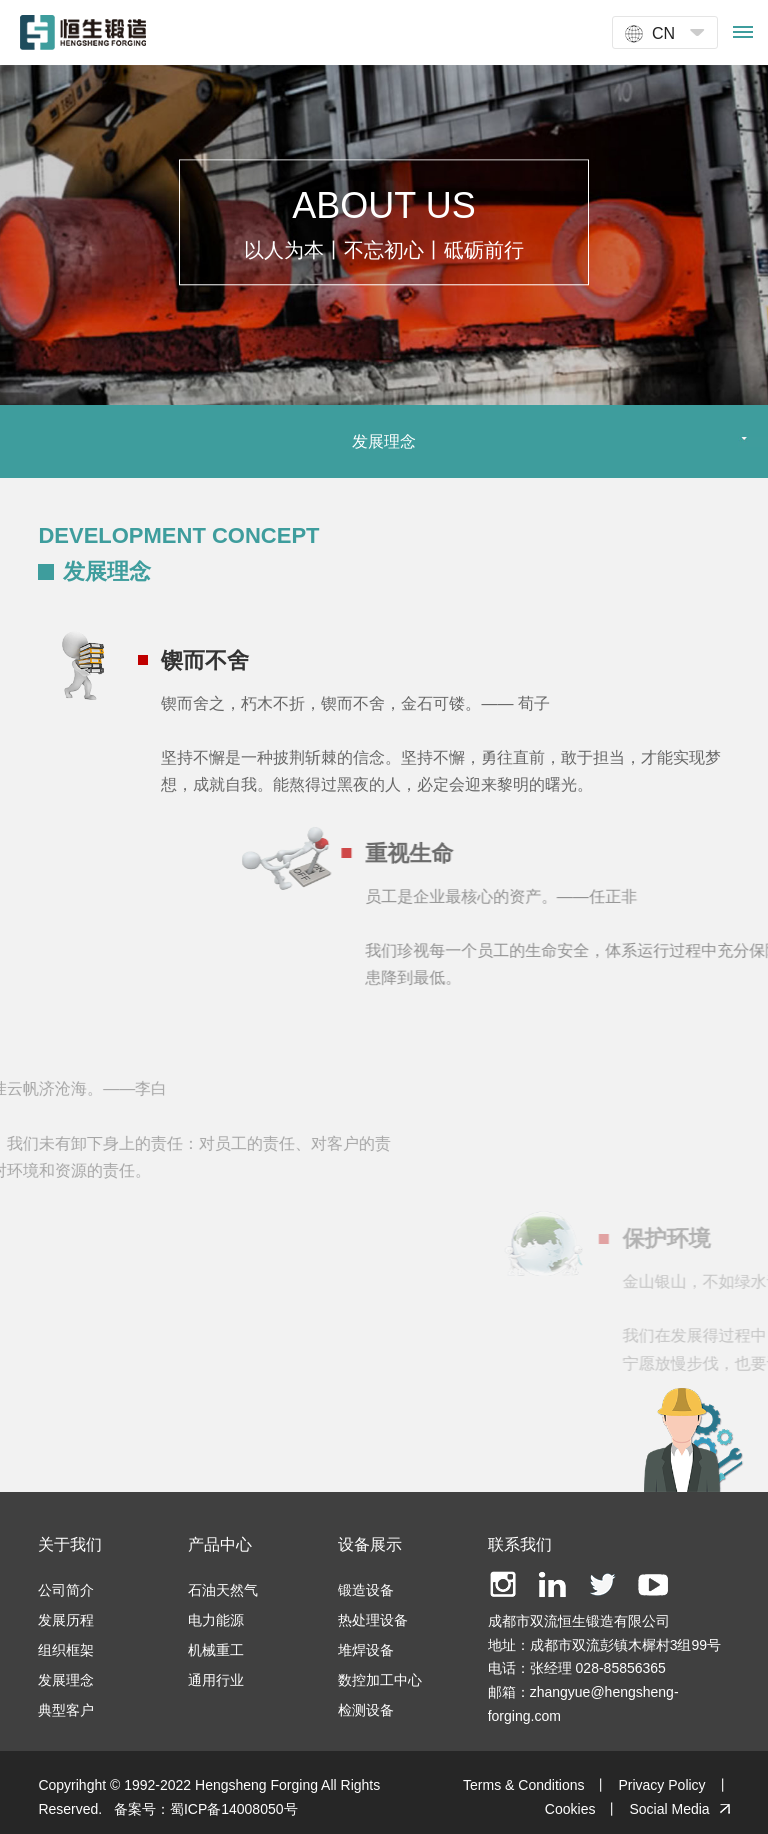  What do you see at coordinates (234, 1809) in the screenshot?
I see `蜀ICP备14008050号` at bounding box center [234, 1809].